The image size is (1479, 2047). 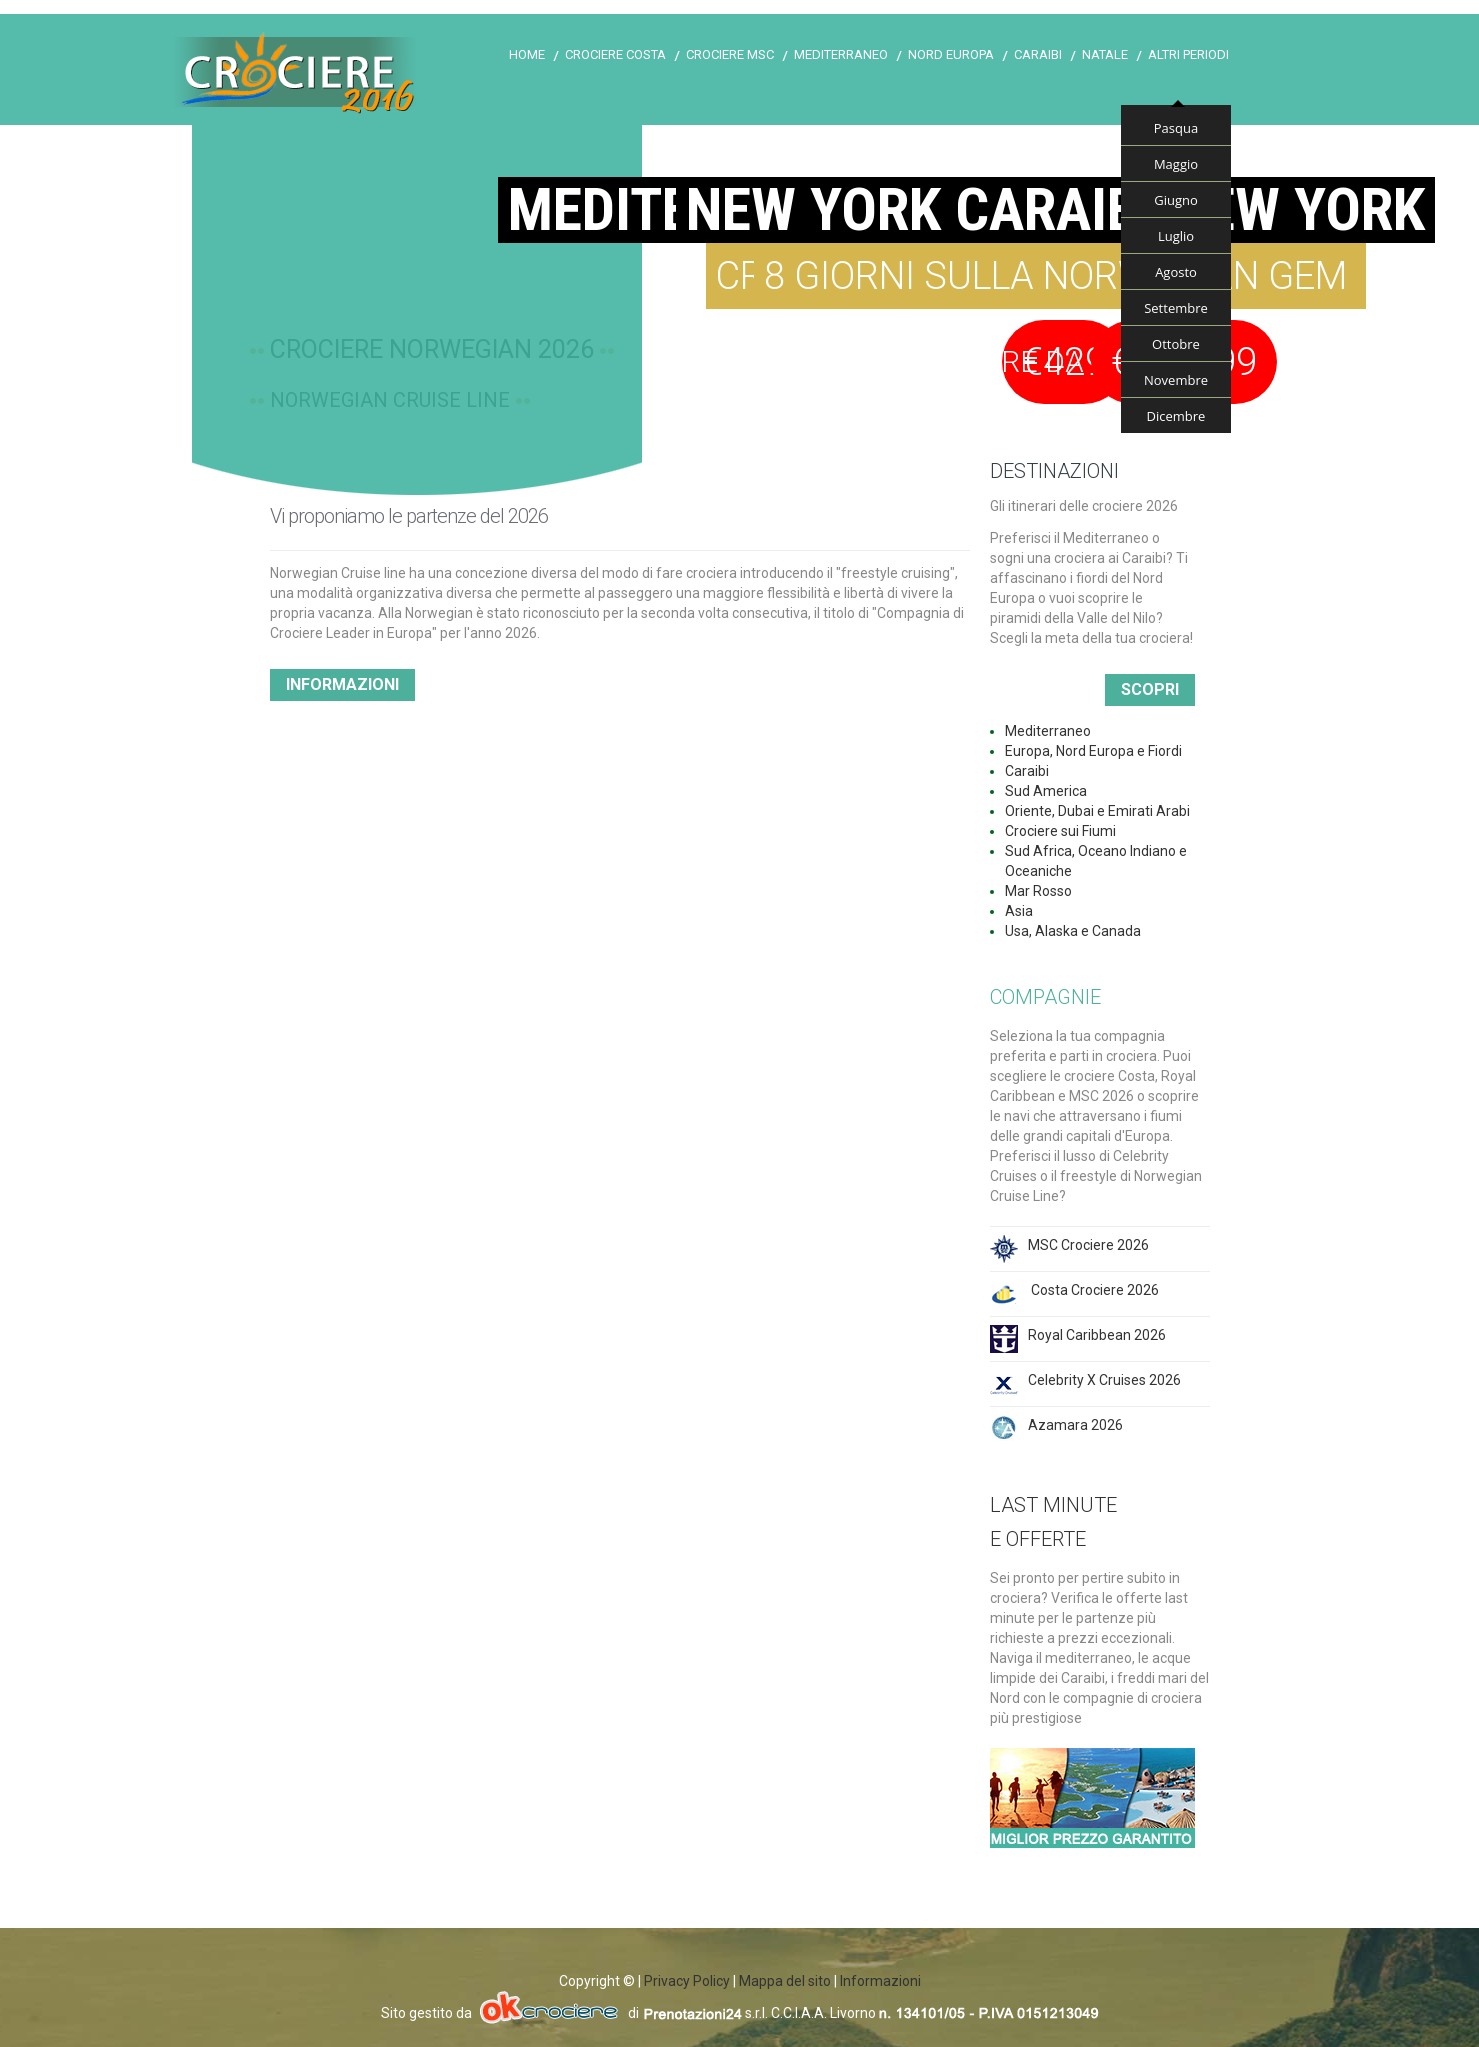 What do you see at coordinates (342, 684) in the screenshot?
I see `Informazioni` at bounding box center [342, 684].